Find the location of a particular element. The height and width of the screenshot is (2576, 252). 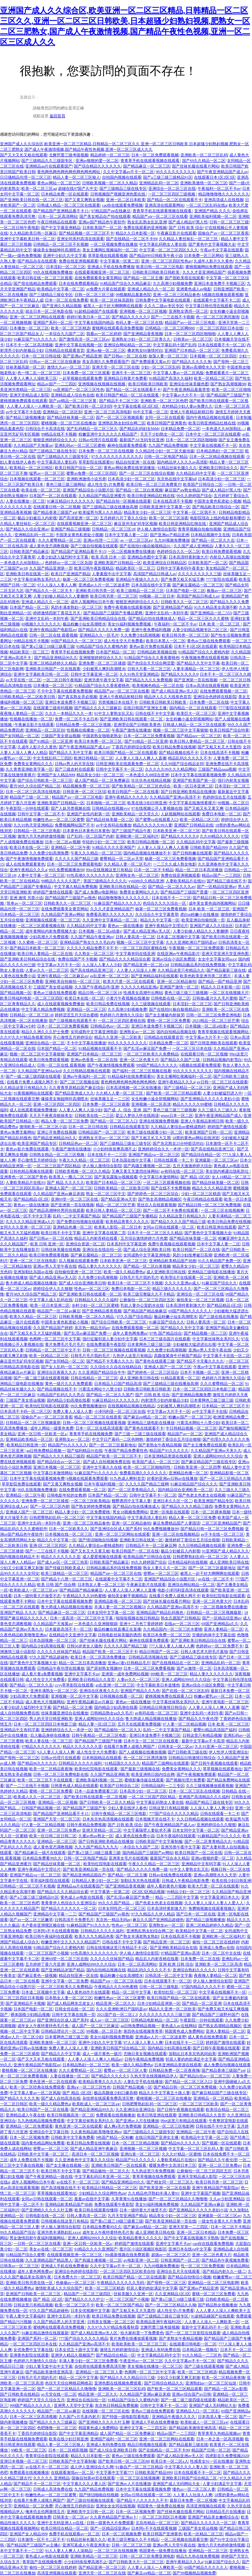

国产又粗又长又黄又爽 is located at coordinates (203, 808).